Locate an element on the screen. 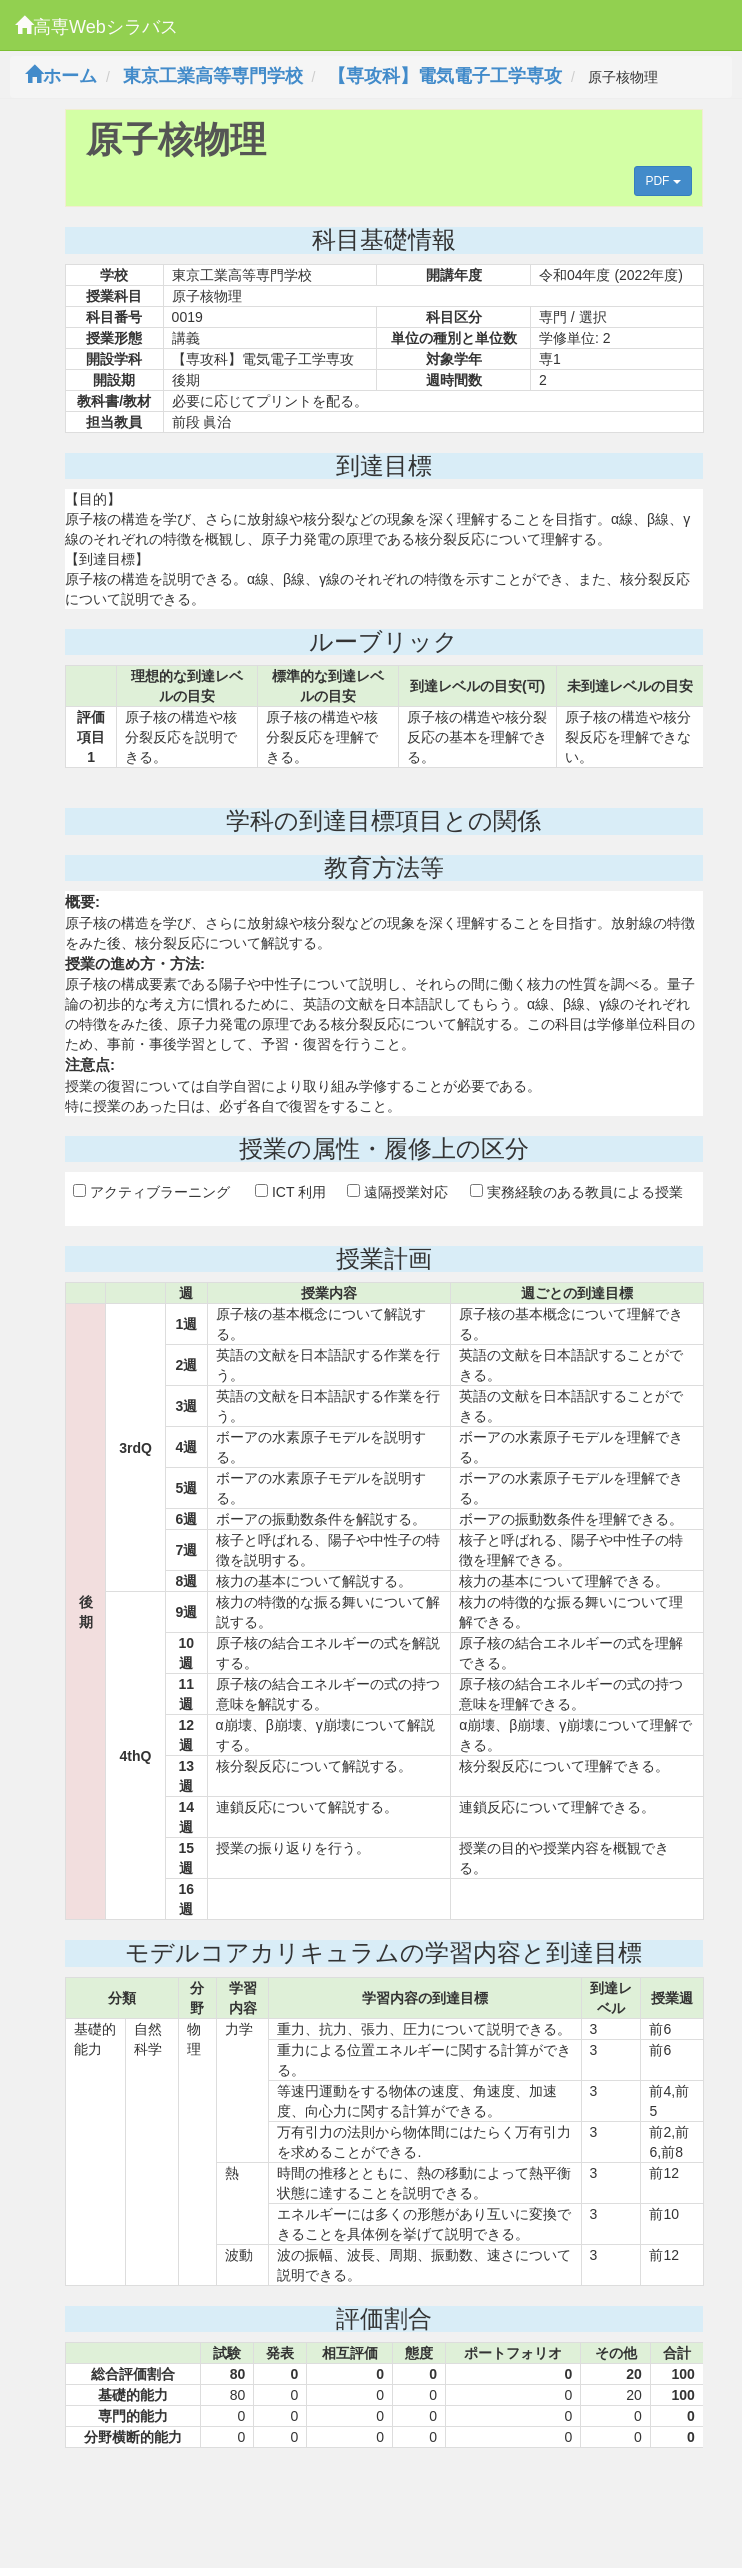 The height and width of the screenshot is (2568, 742). 東京工業高等専門学校 is located at coordinates (213, 76).